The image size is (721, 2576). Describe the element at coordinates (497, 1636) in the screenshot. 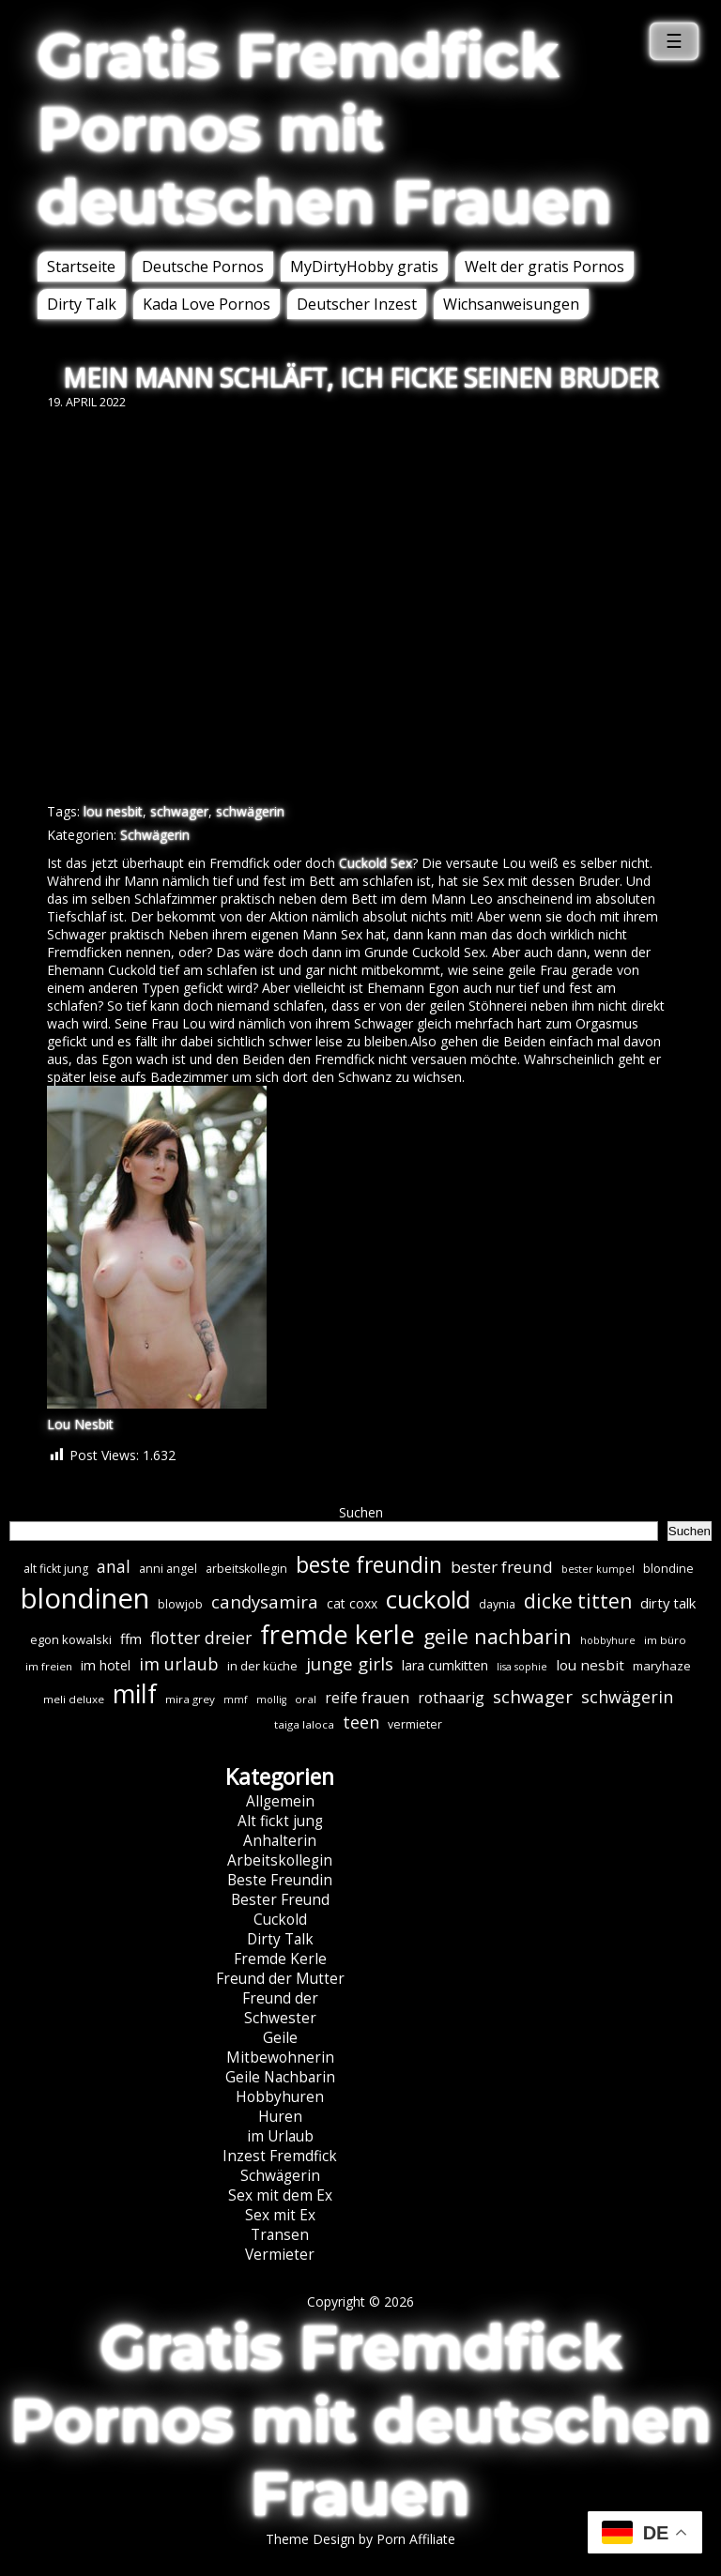

I see `geile nachbarin [geile nachbarin (33 Einträge)]` at that location.